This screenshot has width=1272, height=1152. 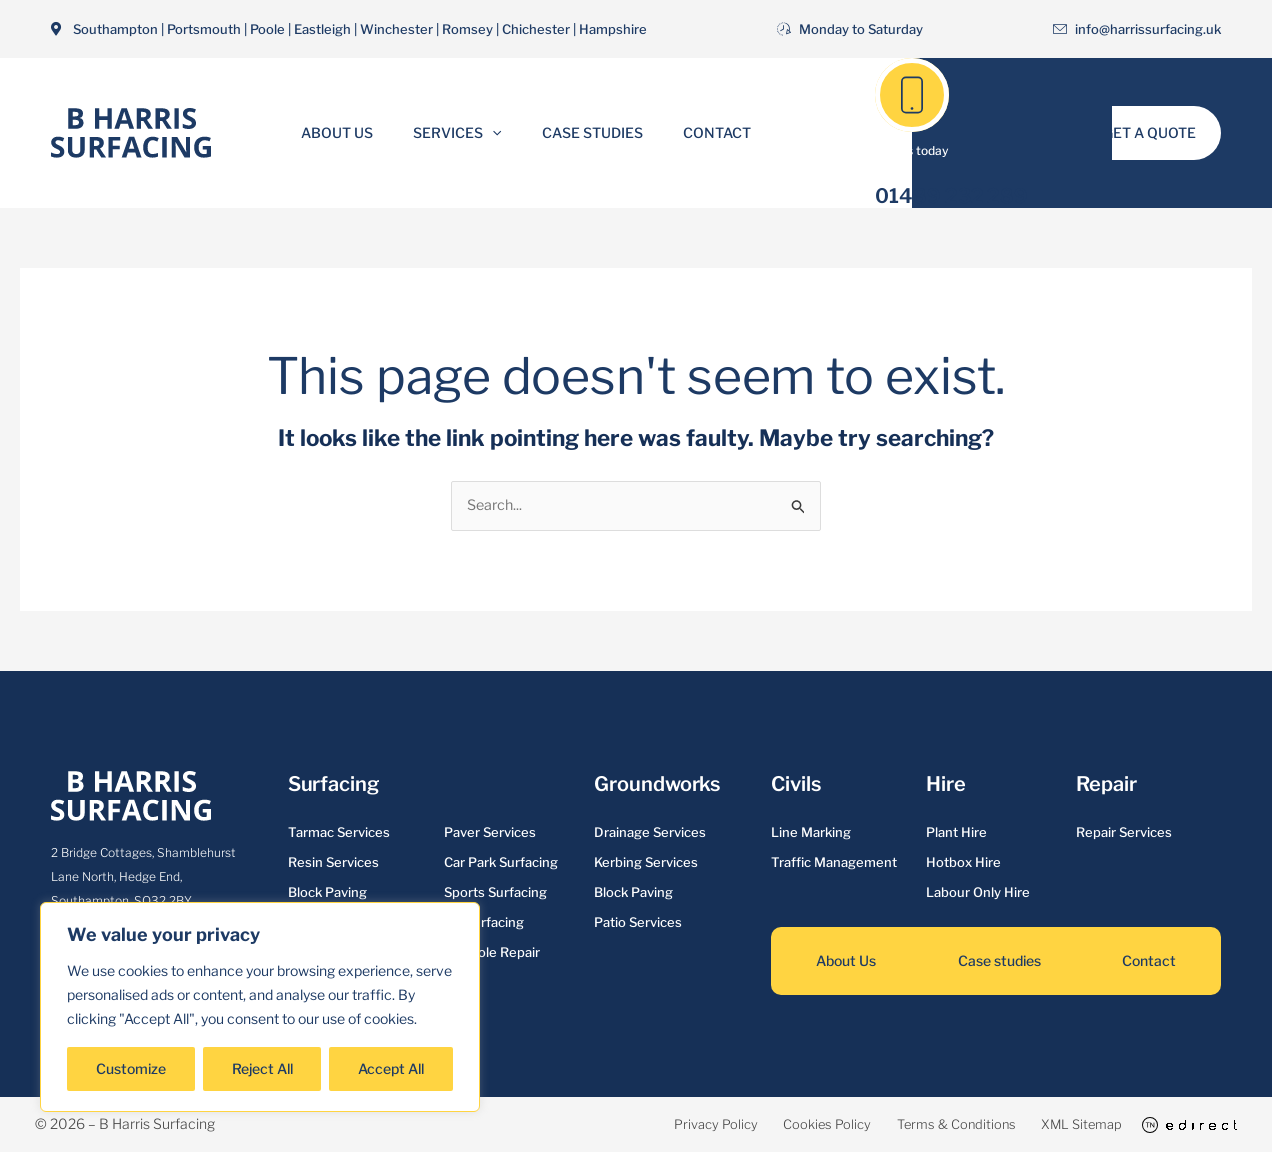 I want to click on Paver Services, so click(x=490, y=833).